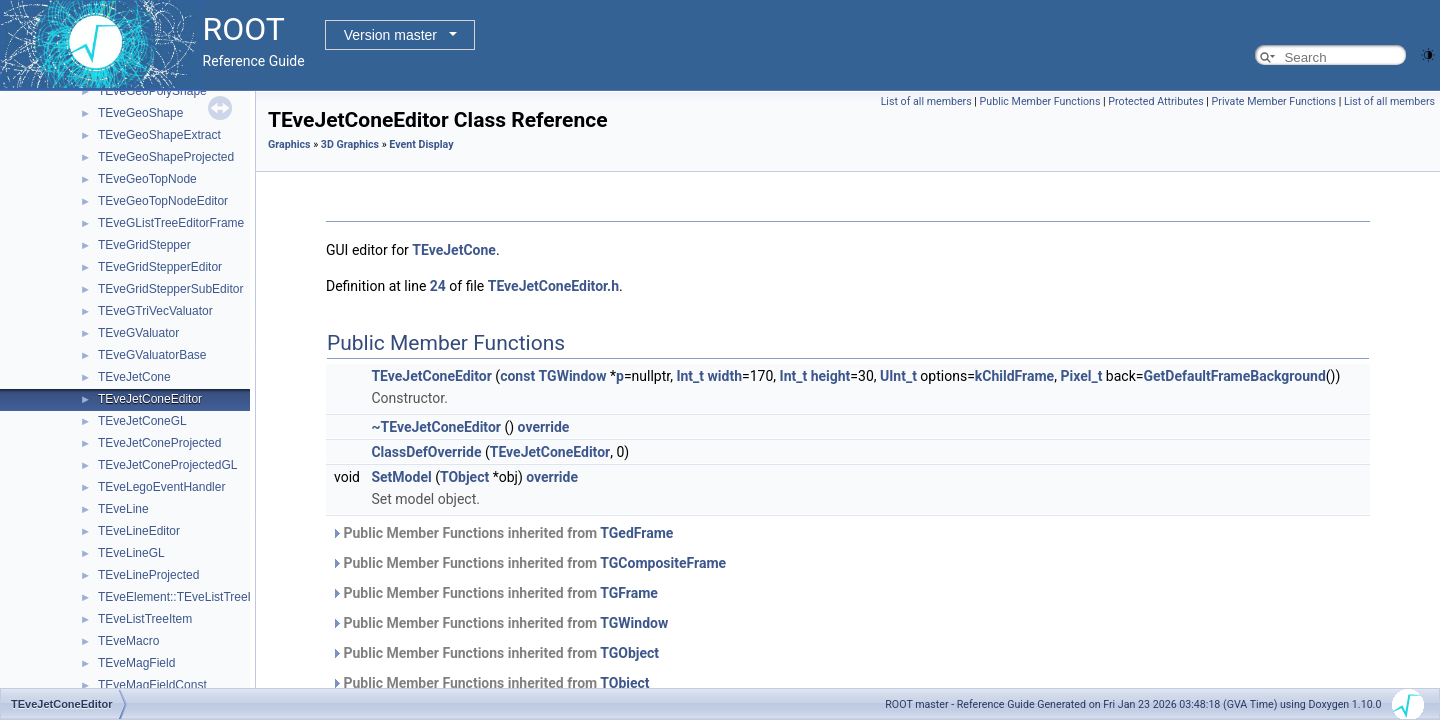 Image resolution: width=1440 pixels, height=720 pixels. What do you see at coordinates (401, 477) in the screenshot?
I see `SetModel` at bounding box center [401, 477].